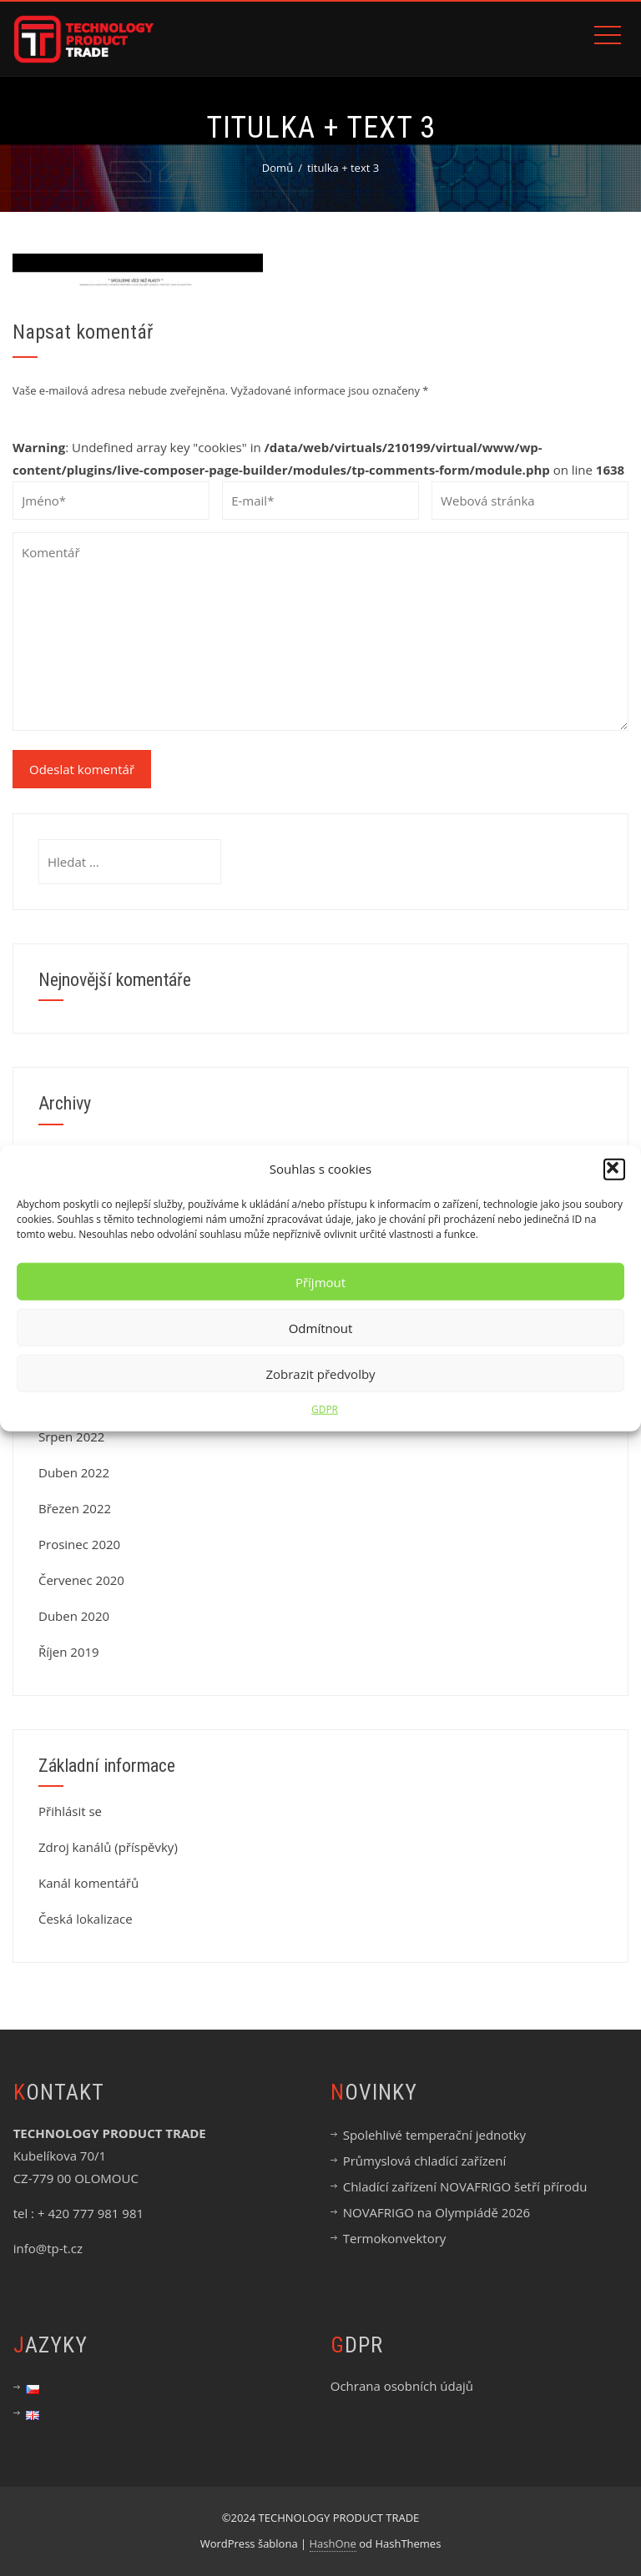 Image resolution: width=641 pixels, height=2576 pixels. What do you see at coordinates (108, 1847) in the screenshot?
I see `Zdroj kanálů (příspěvky)` at bounding box center [108, 1847].